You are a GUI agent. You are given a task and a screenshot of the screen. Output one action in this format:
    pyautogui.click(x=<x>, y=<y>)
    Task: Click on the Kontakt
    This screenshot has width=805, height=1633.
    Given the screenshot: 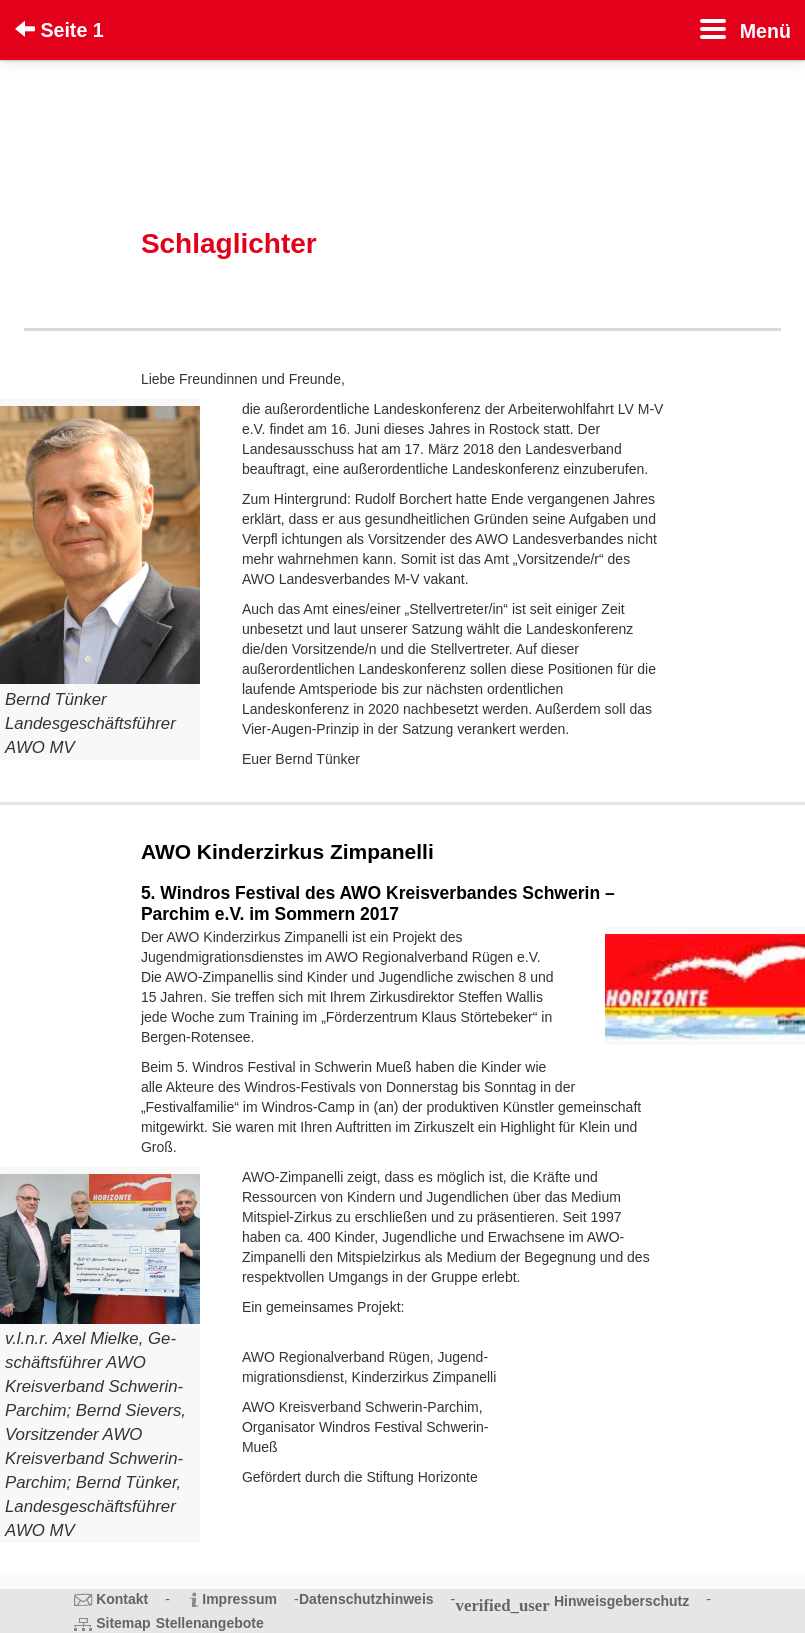 What is the action you would take?
    pyautogui.click(x=122, y=1599)
    